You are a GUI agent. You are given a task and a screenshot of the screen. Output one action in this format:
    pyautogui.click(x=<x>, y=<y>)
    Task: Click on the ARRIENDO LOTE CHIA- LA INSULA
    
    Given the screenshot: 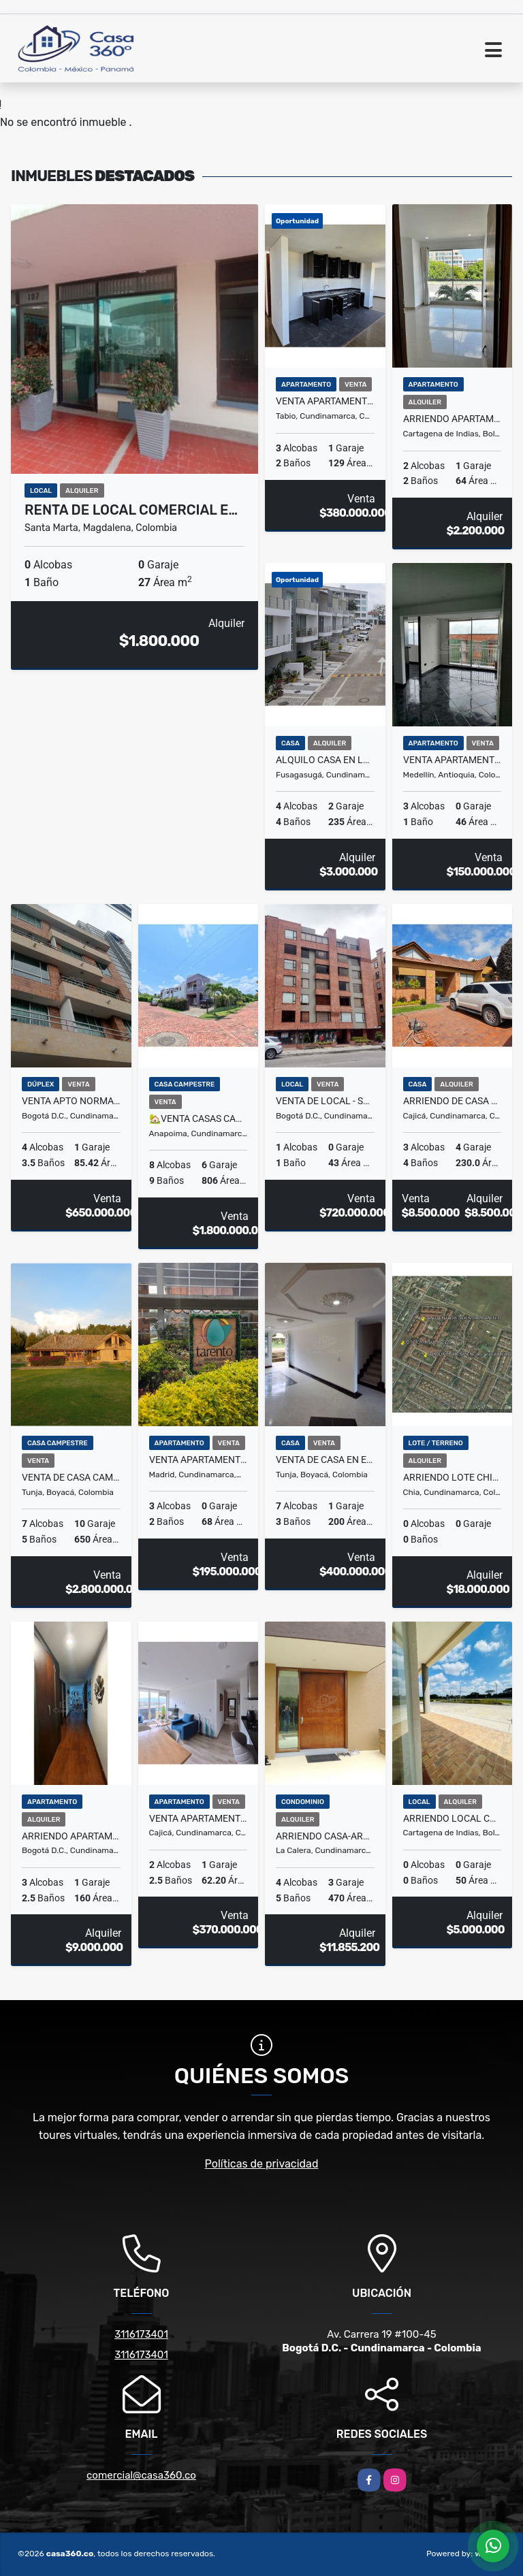 What is the action you would take?
    pyautogui.click(x=452, y=1477)
    